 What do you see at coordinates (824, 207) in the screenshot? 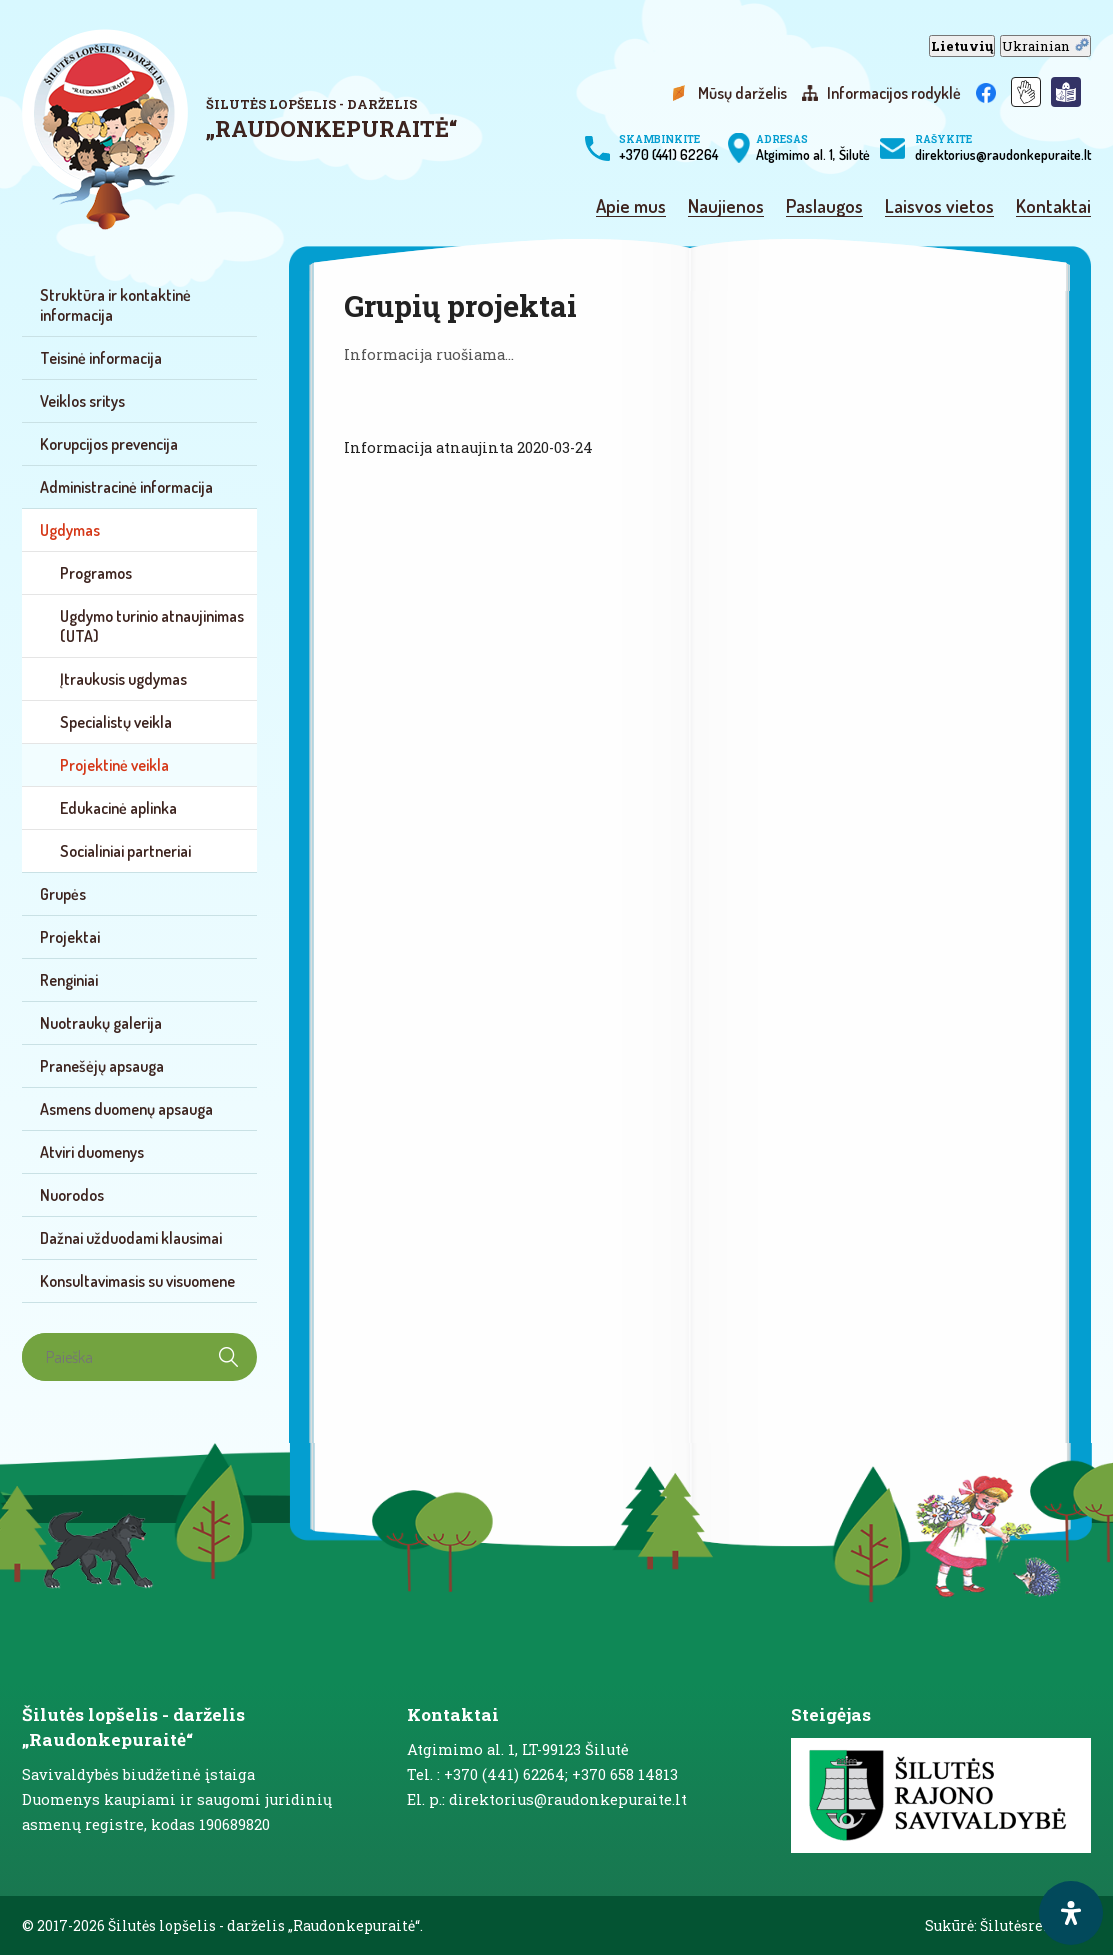
I see `Paslaugos` at bounding box center [824, 207].